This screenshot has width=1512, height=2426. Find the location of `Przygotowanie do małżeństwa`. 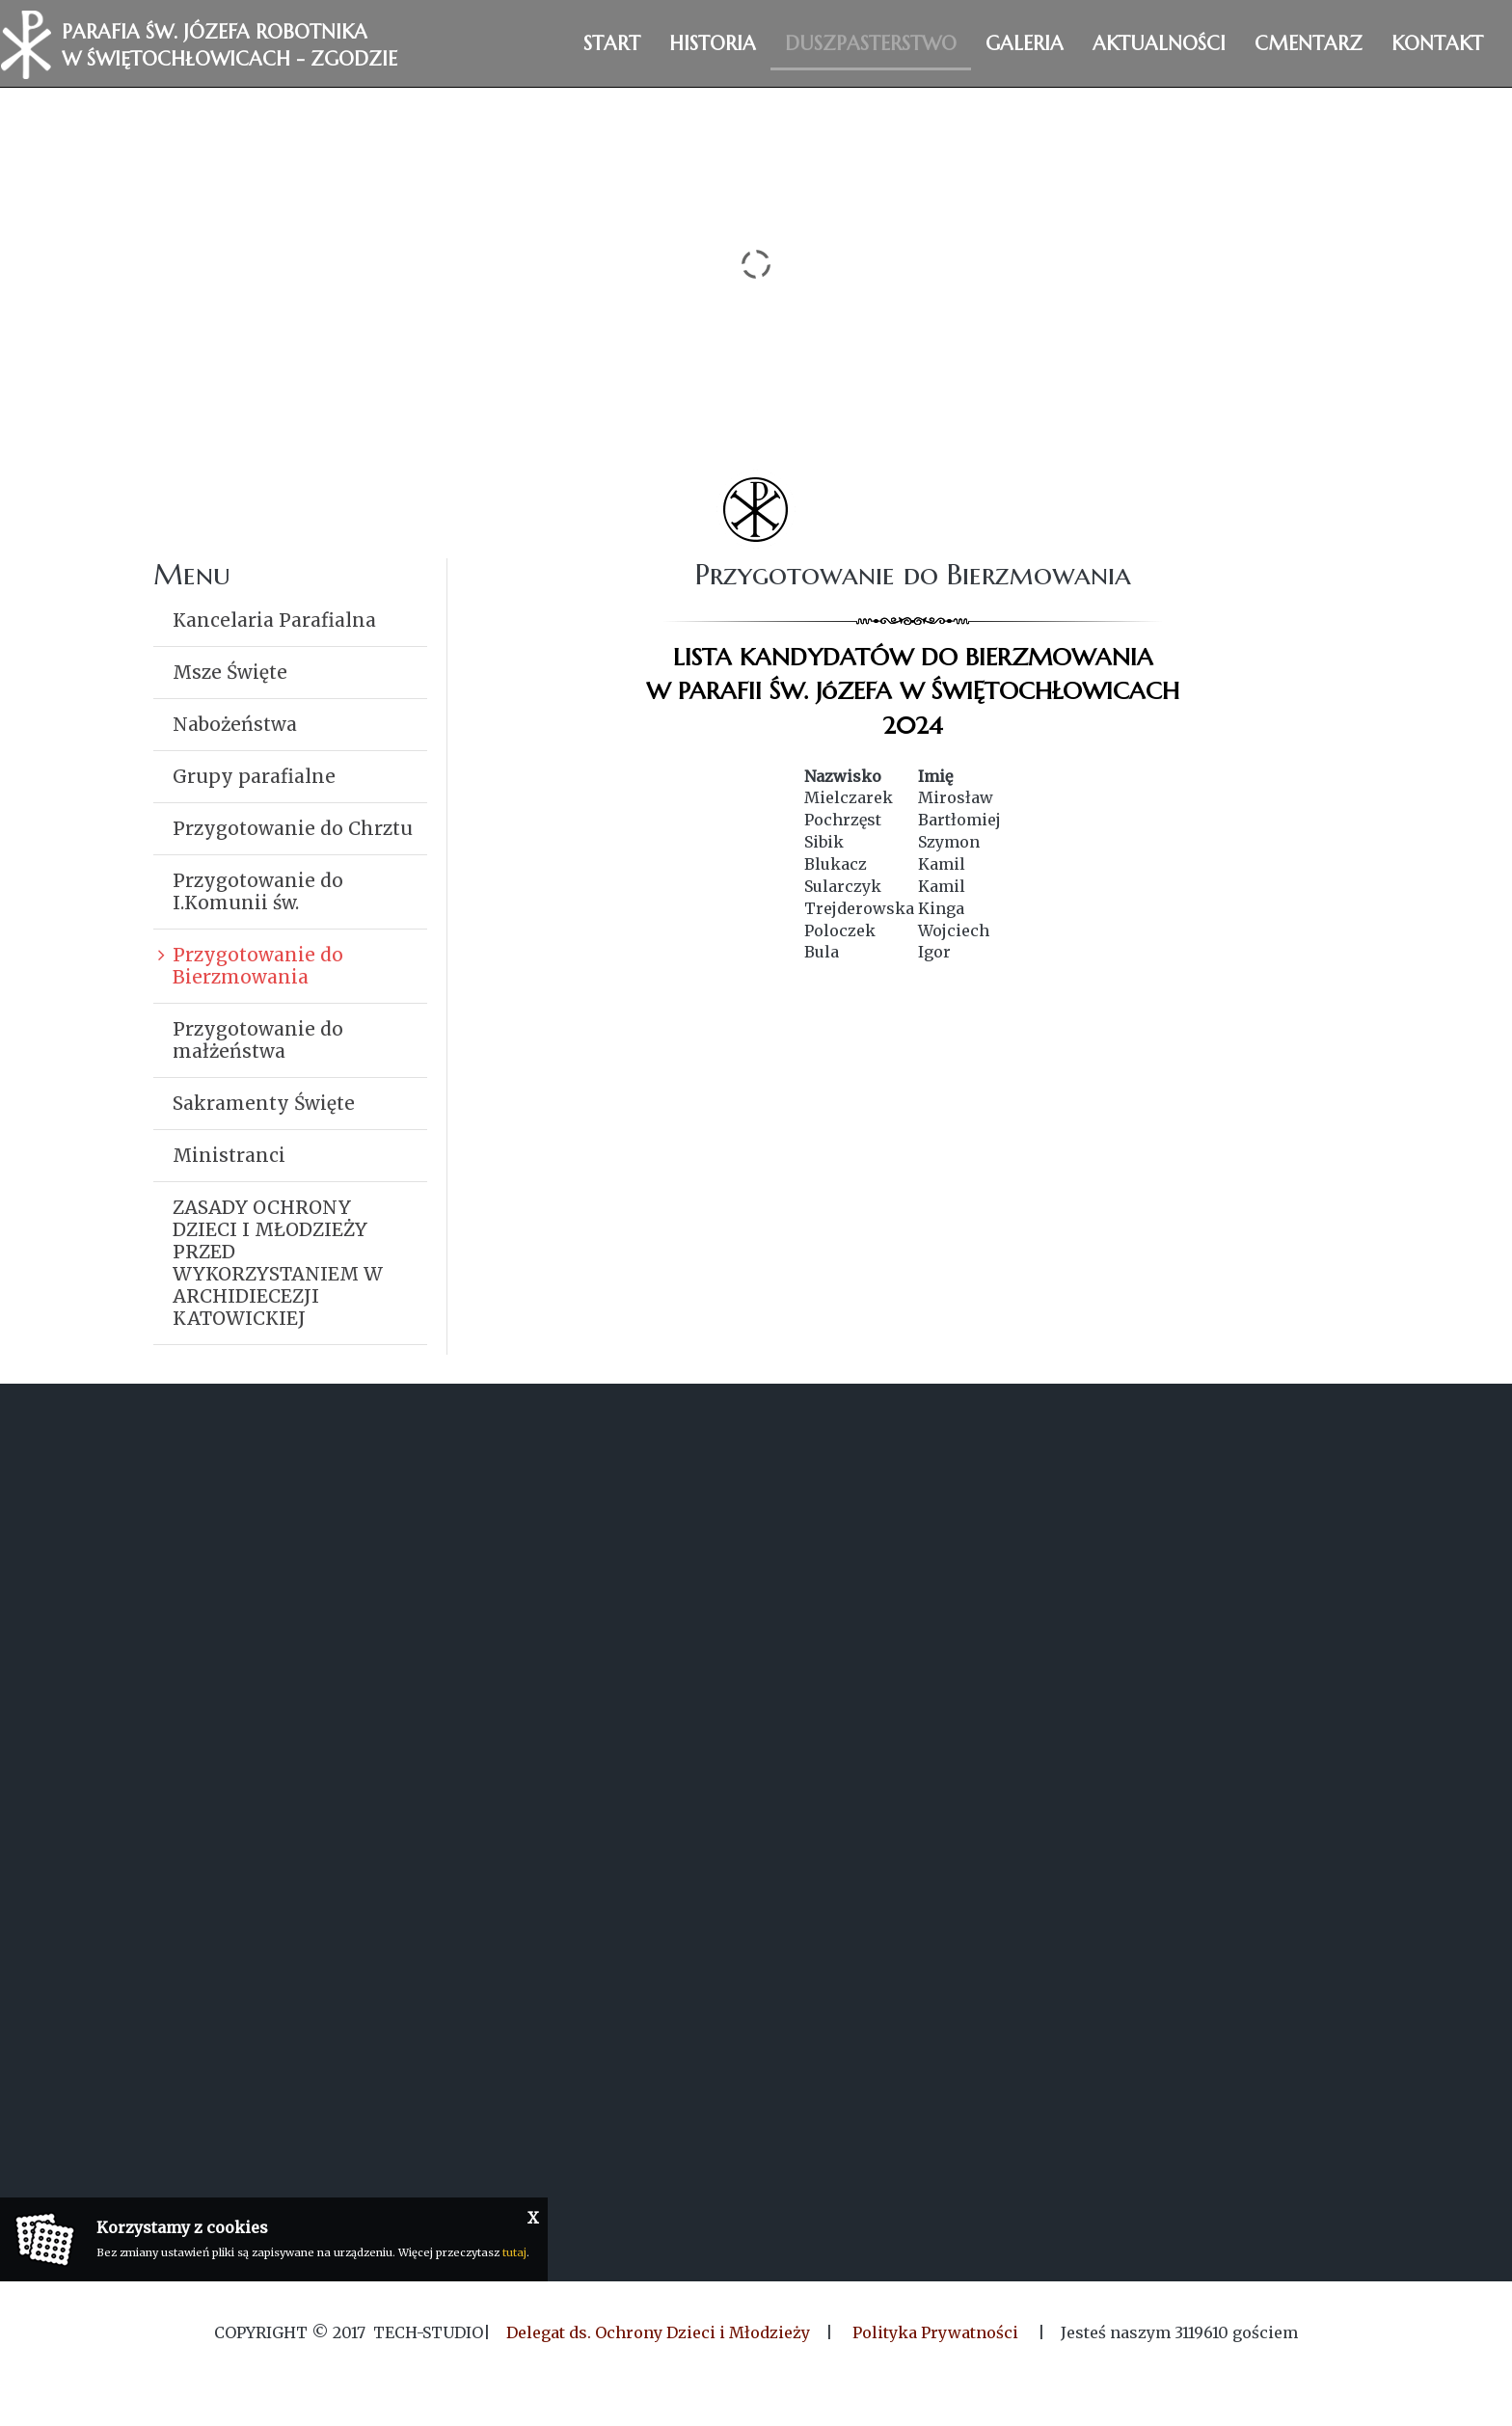

Przygotowanie do małżeństwa is located at coordinates (258, 1040).